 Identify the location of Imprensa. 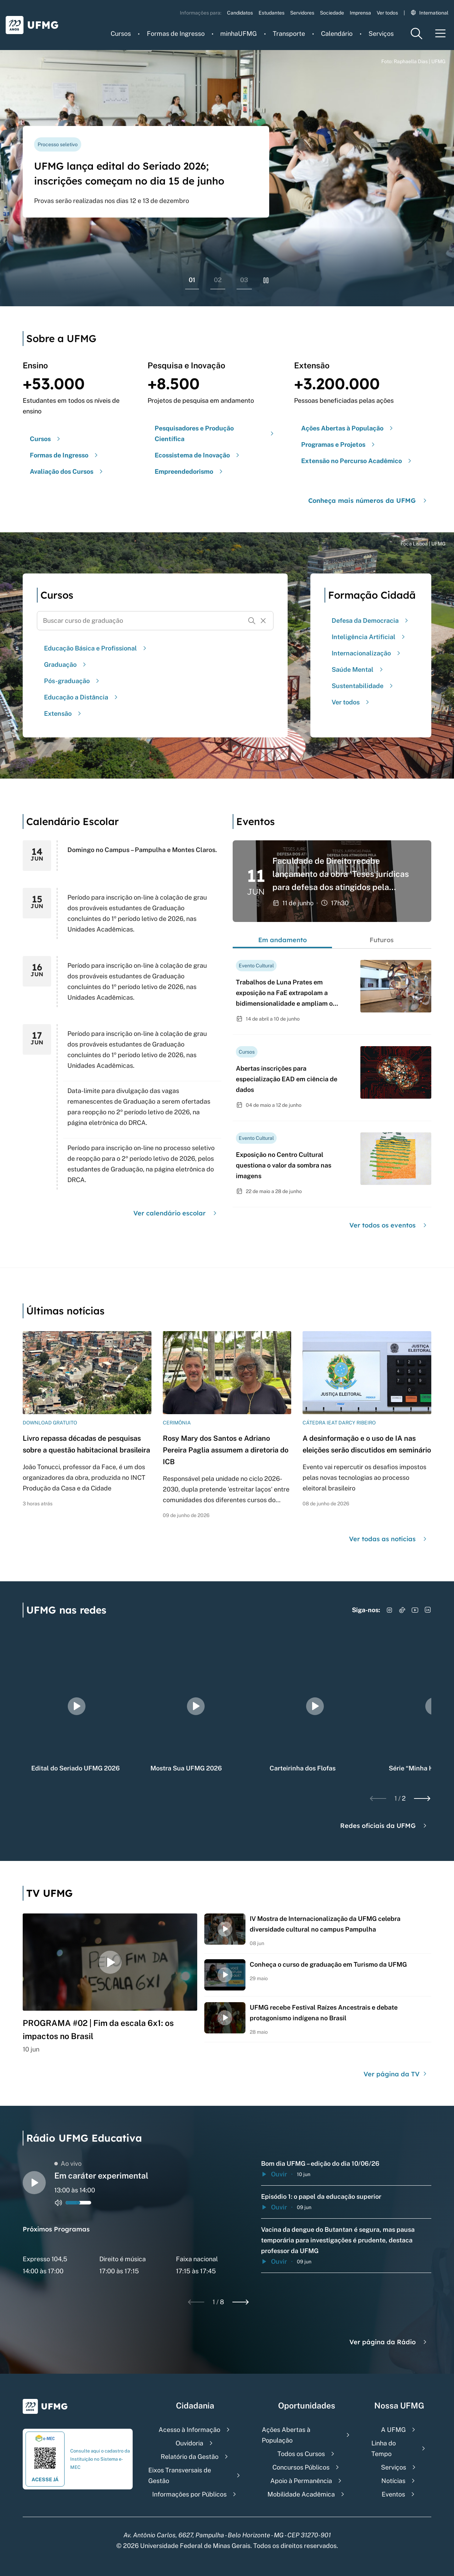
(360, 13).